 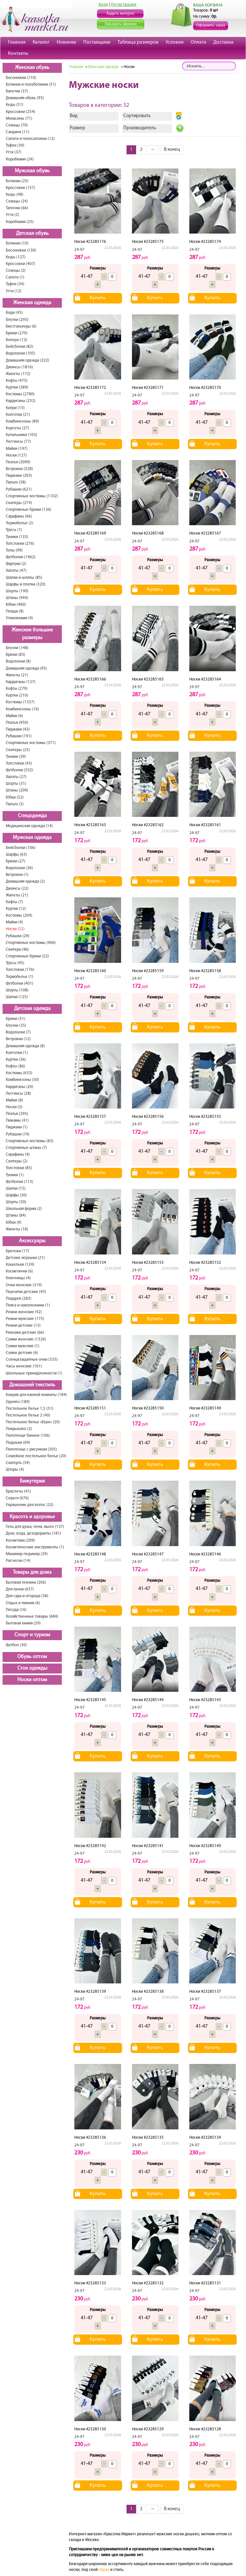 What do you see at coordinates (20, 702) in the screenshot?
I see `Костюмы (1337)` at bounding box center [20, 702].